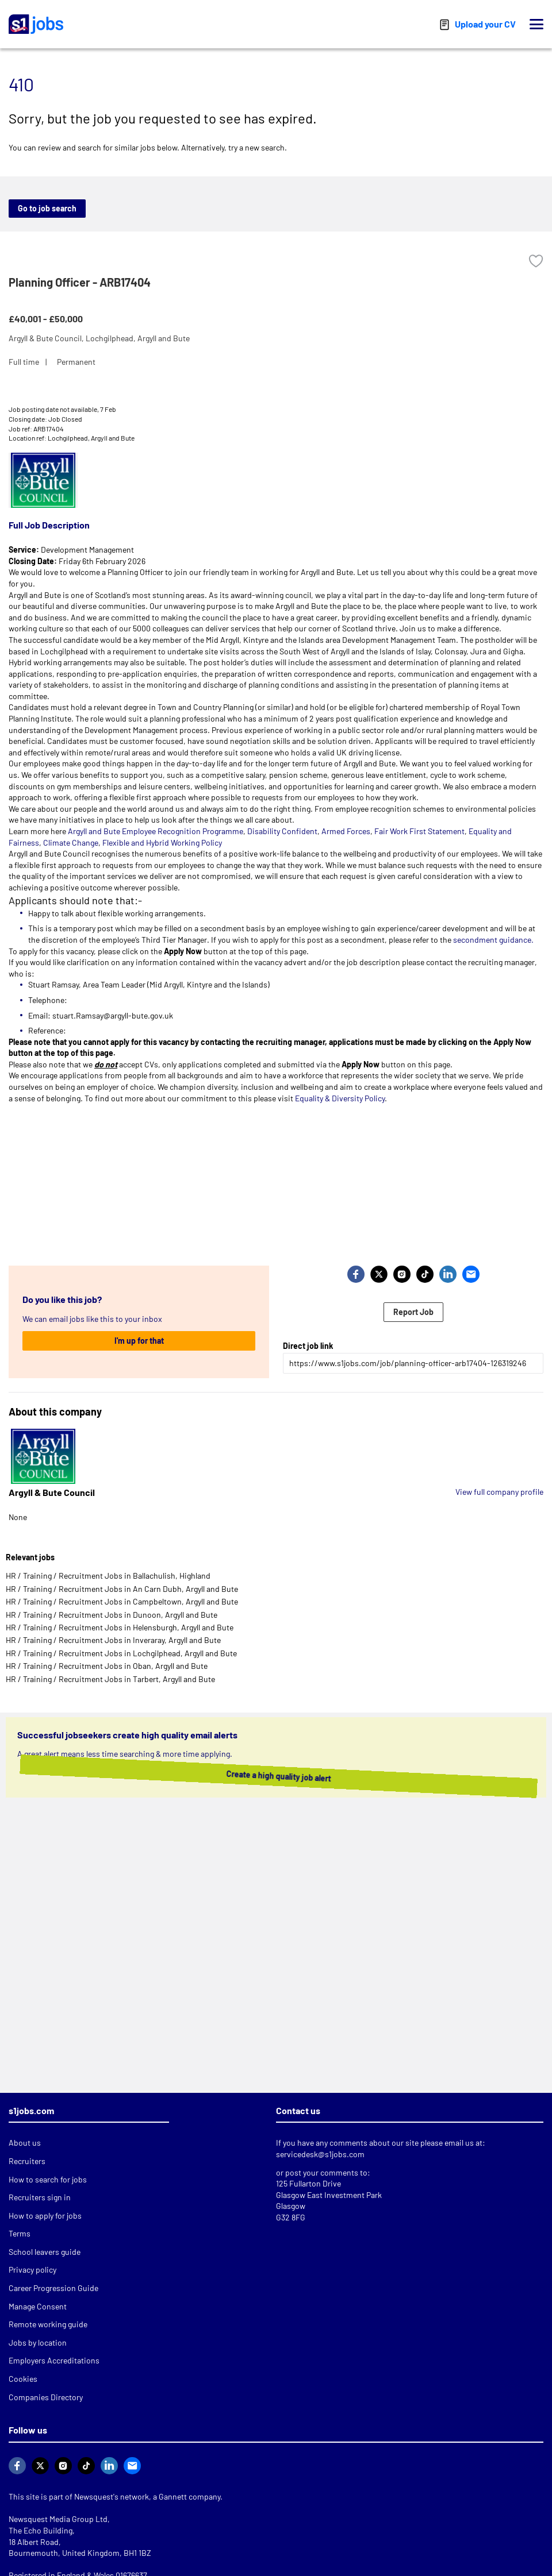 This screenshot has height=2576, width=552. I want to click on View full company profile, so click(499, 1492).